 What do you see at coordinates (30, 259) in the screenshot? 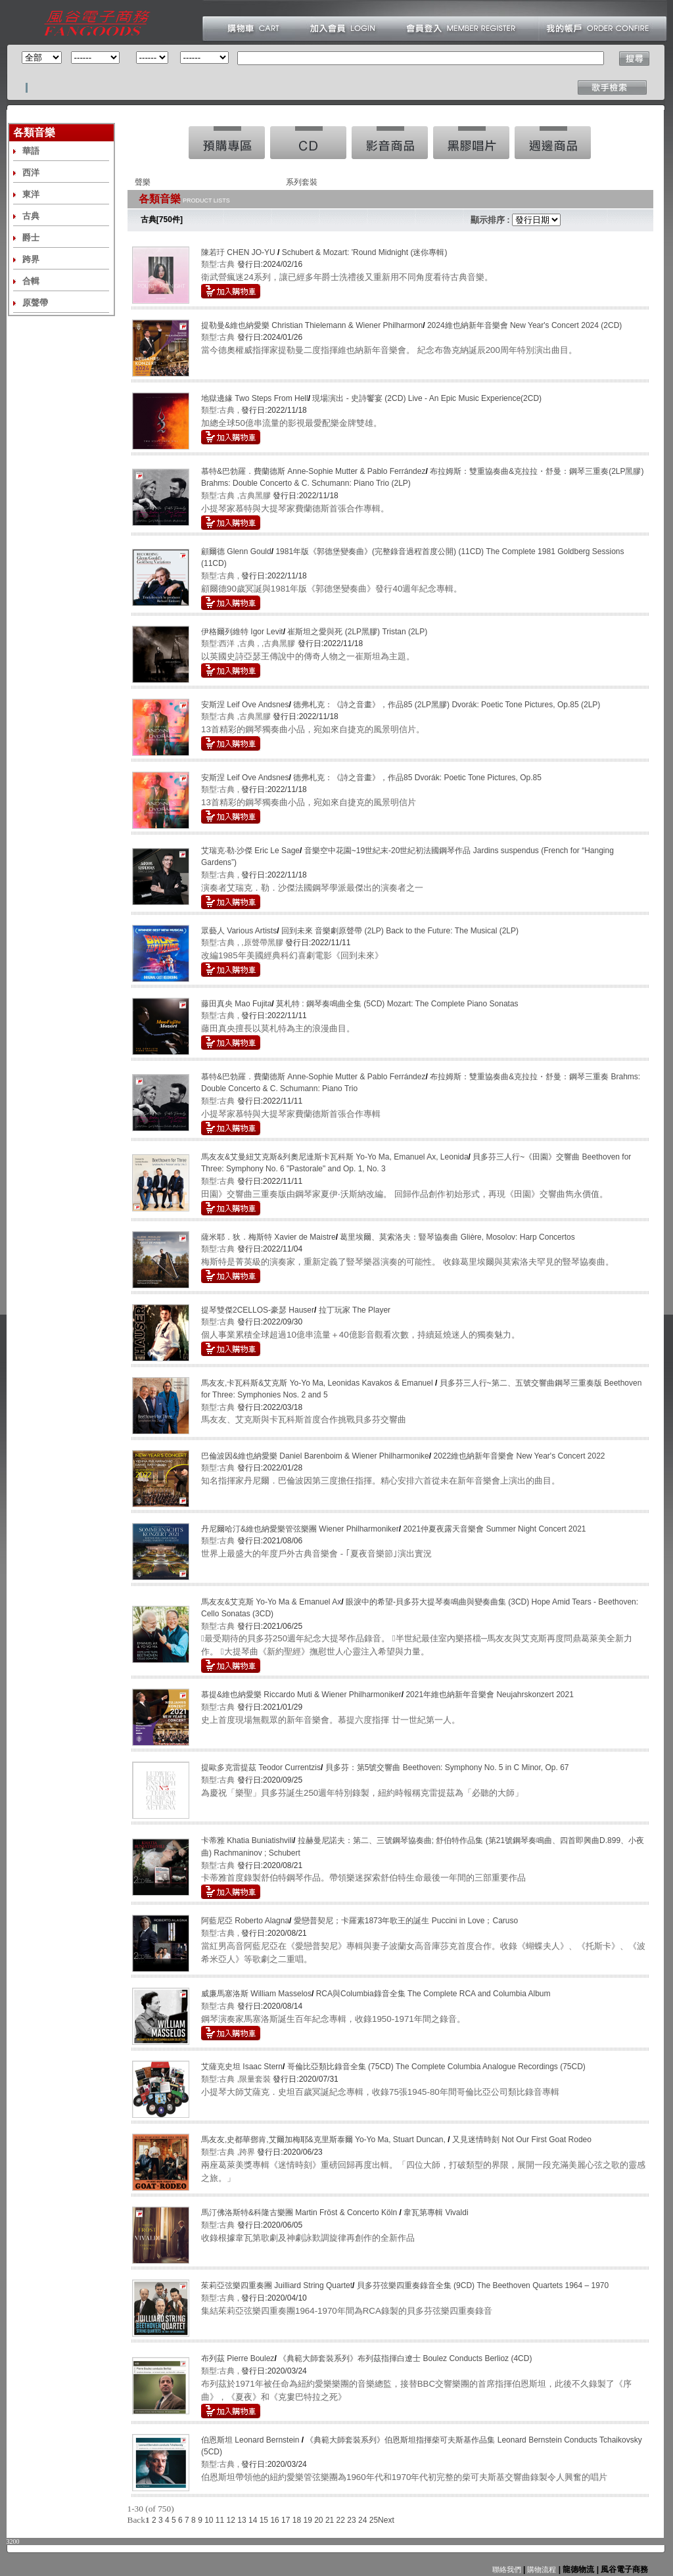
I see `跨界` at bounding box center [30, 259].